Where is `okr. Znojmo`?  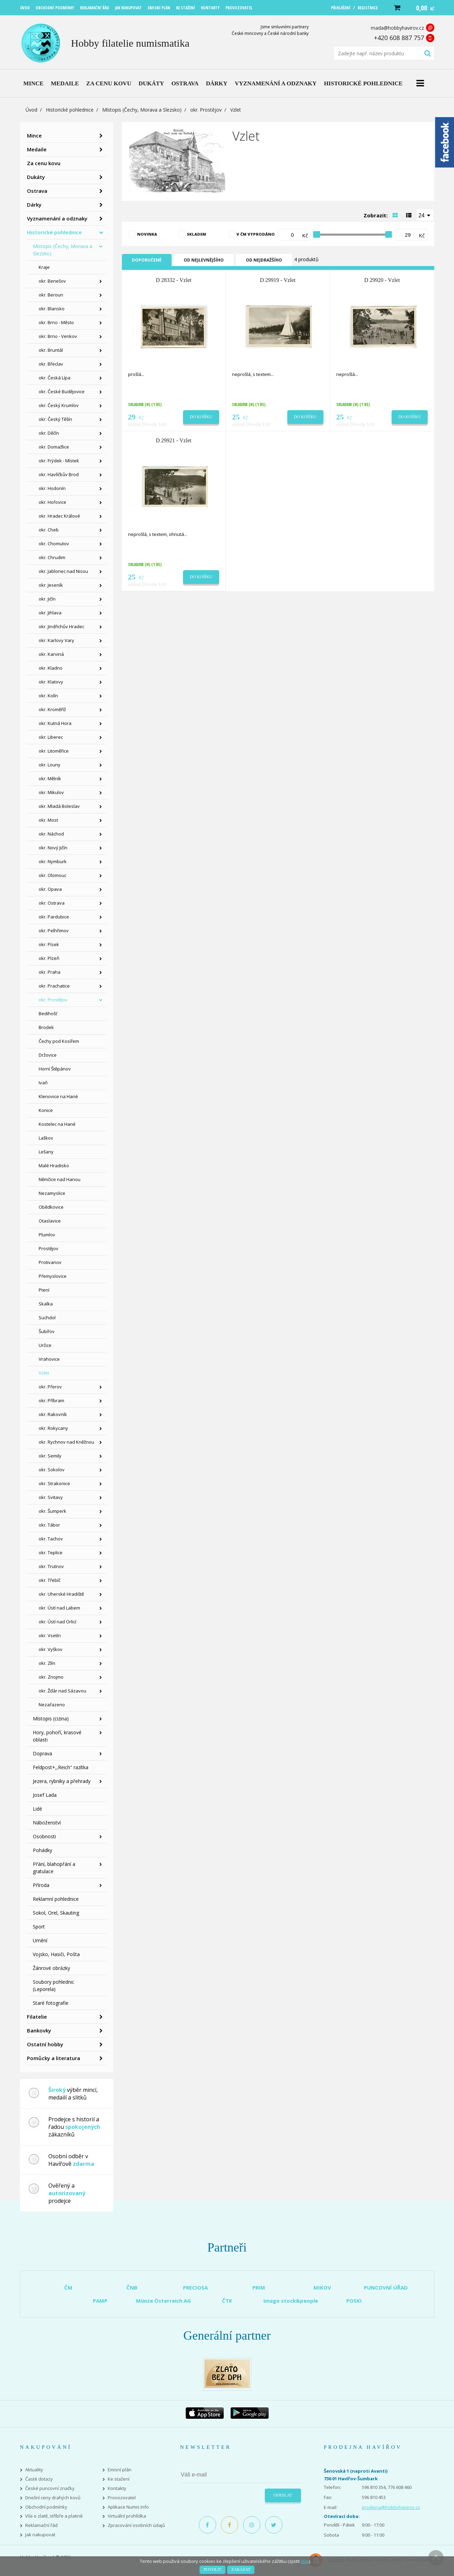
okr. Znojmo is located at coordinates (51, 1677).